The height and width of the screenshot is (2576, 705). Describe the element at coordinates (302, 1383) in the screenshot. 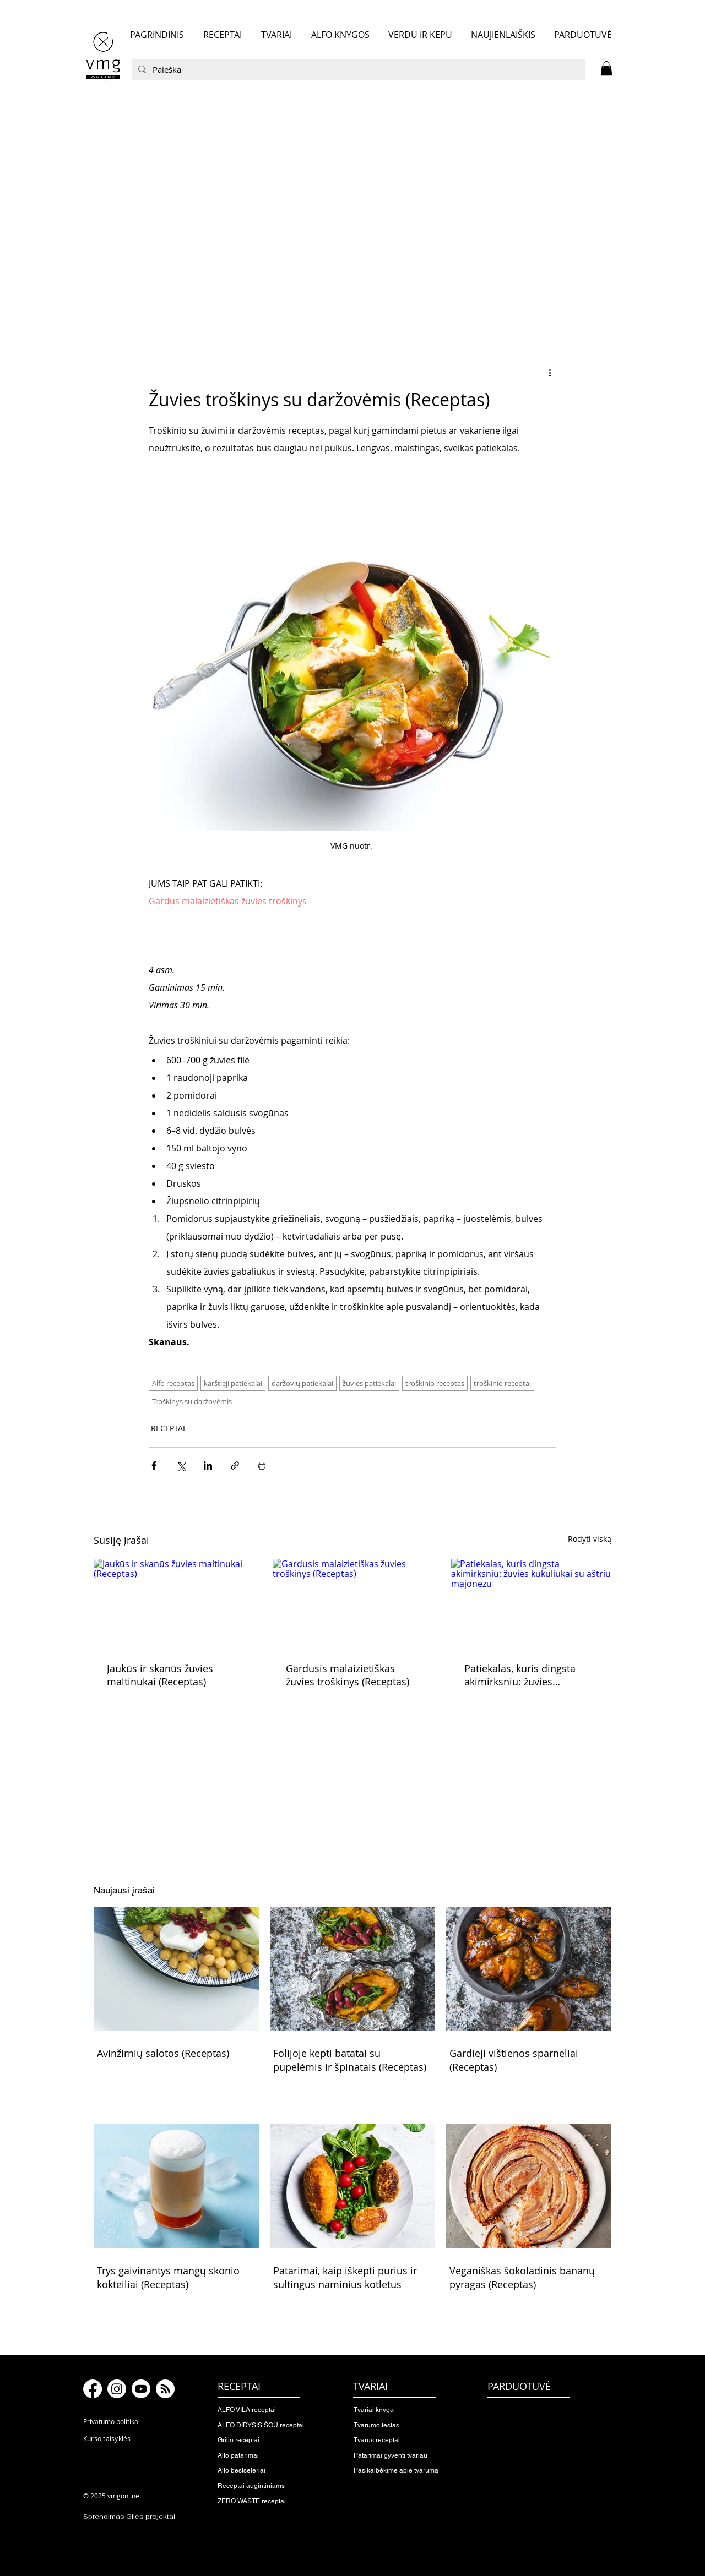

I see `daržovių patiekalai` at that location.